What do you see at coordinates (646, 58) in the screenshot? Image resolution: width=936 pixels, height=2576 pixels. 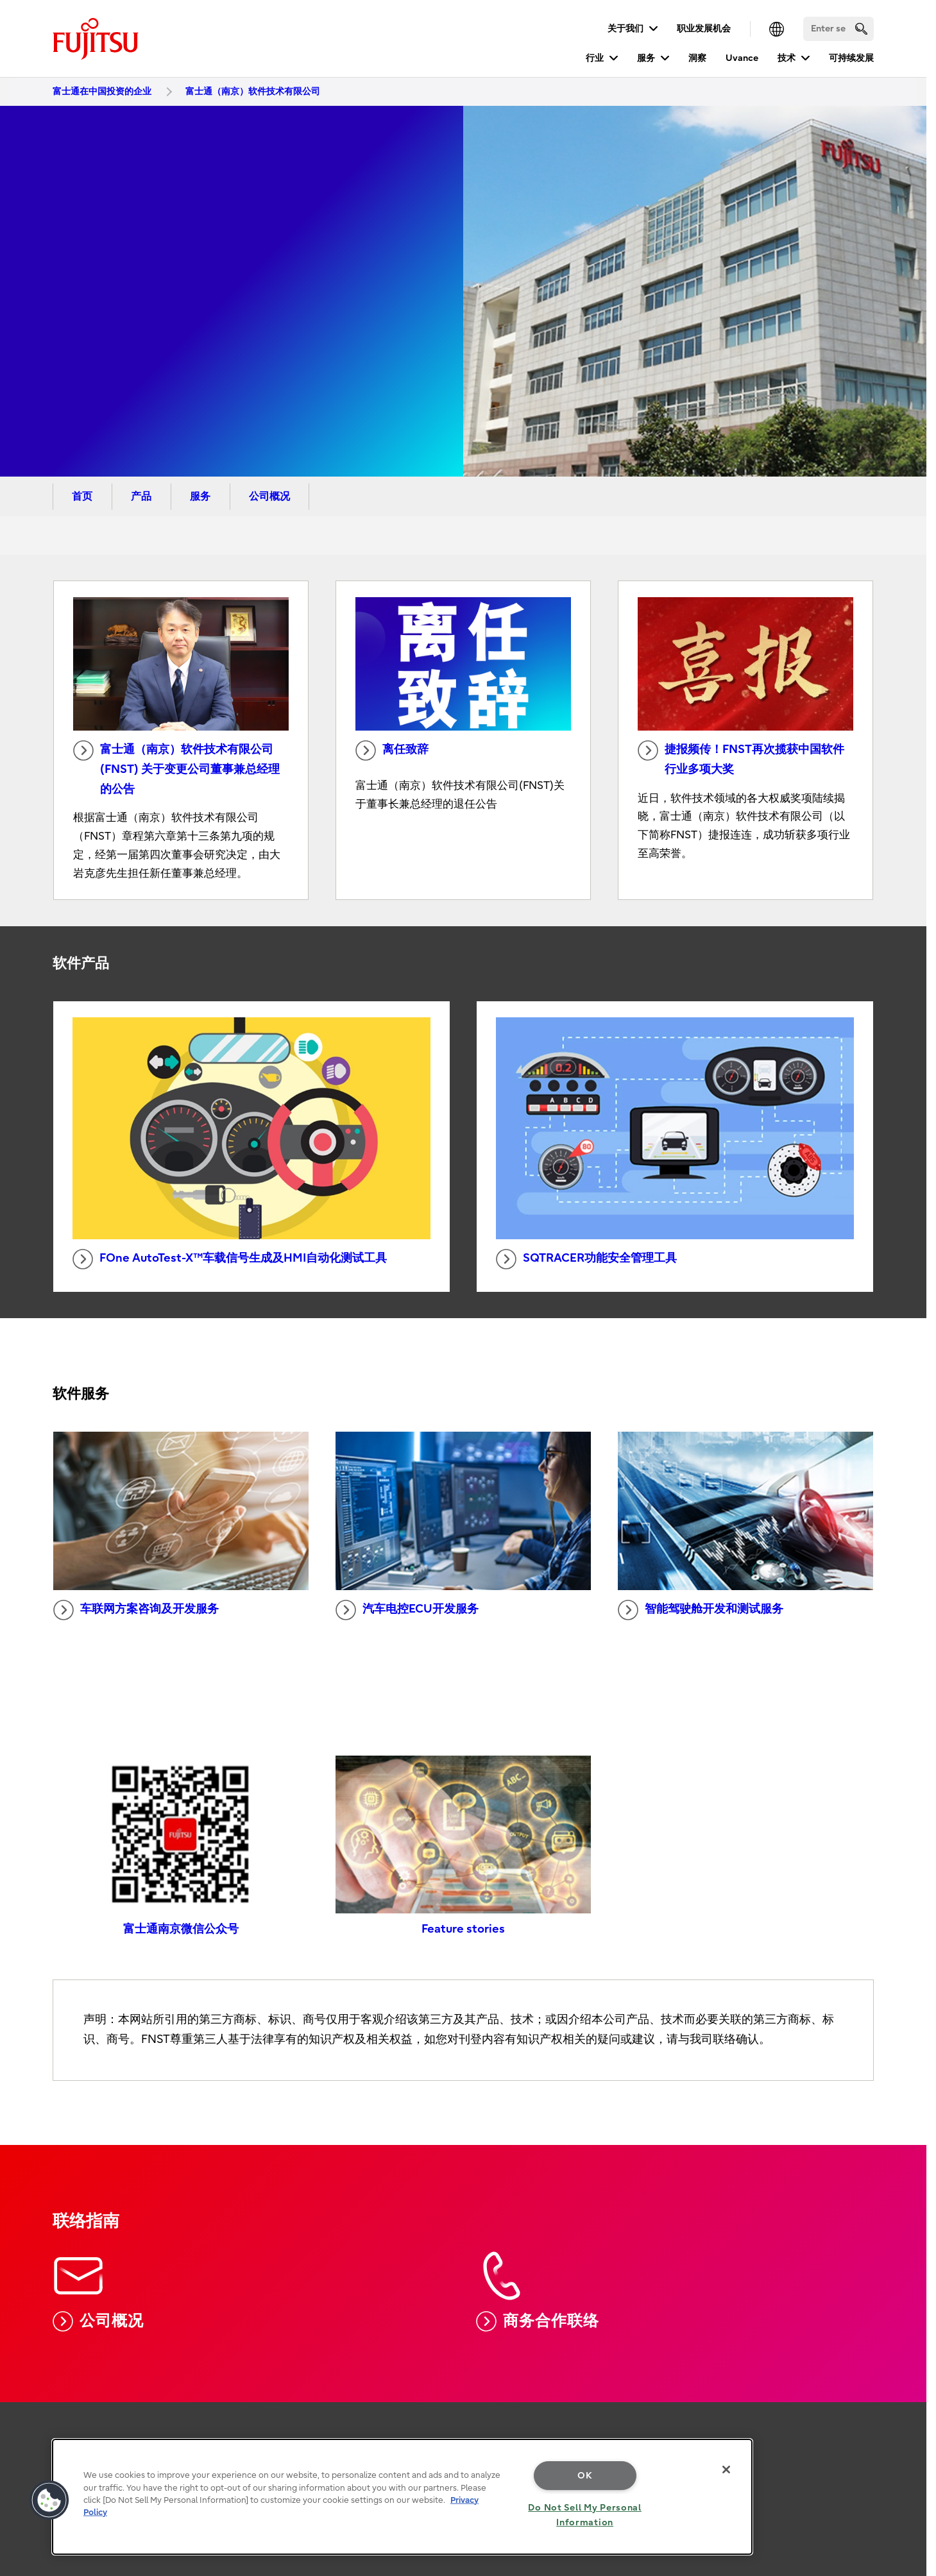 I see `服务` at bounding box center [646, 58].